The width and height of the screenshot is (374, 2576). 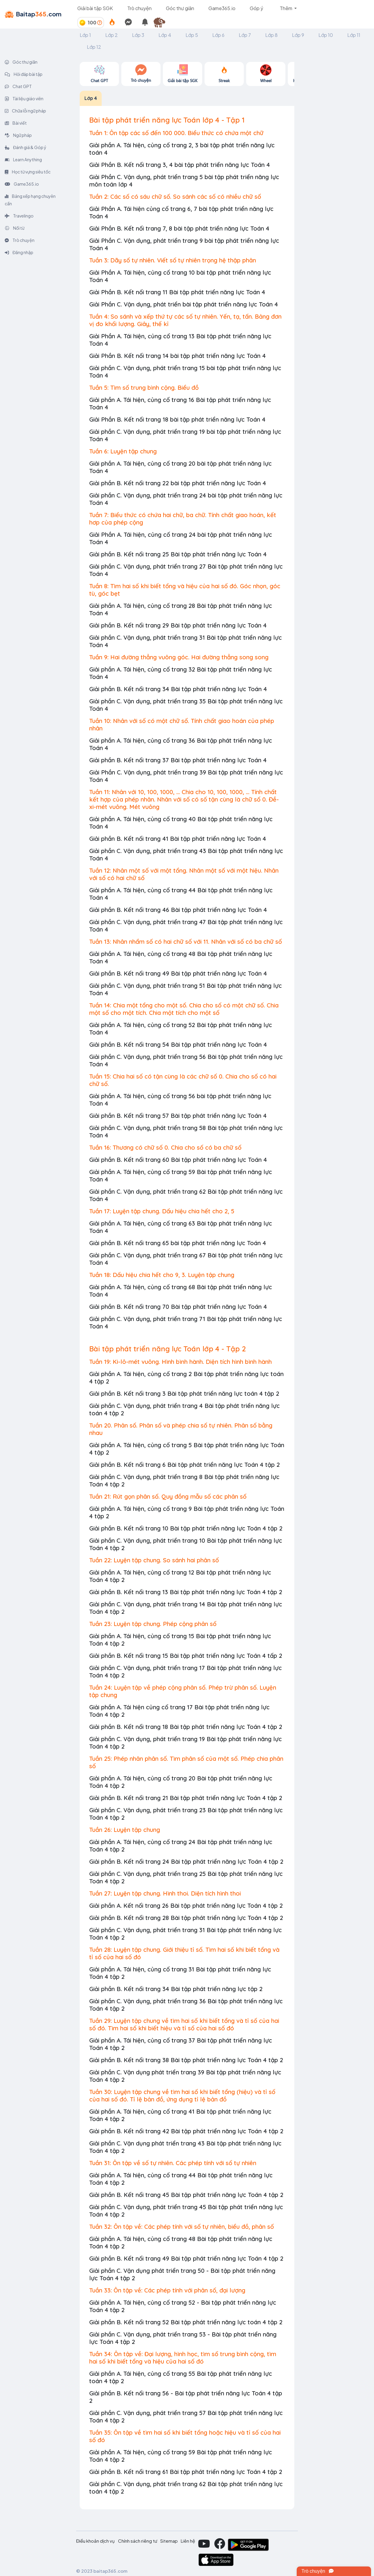 What do you see at coordinates (172, 2163) in the screenshot?
I see `Tuần 31: Ôn tập về số tự nhiên. Các phép tính với số tự nhiên` at bounding box center [172, 2163].